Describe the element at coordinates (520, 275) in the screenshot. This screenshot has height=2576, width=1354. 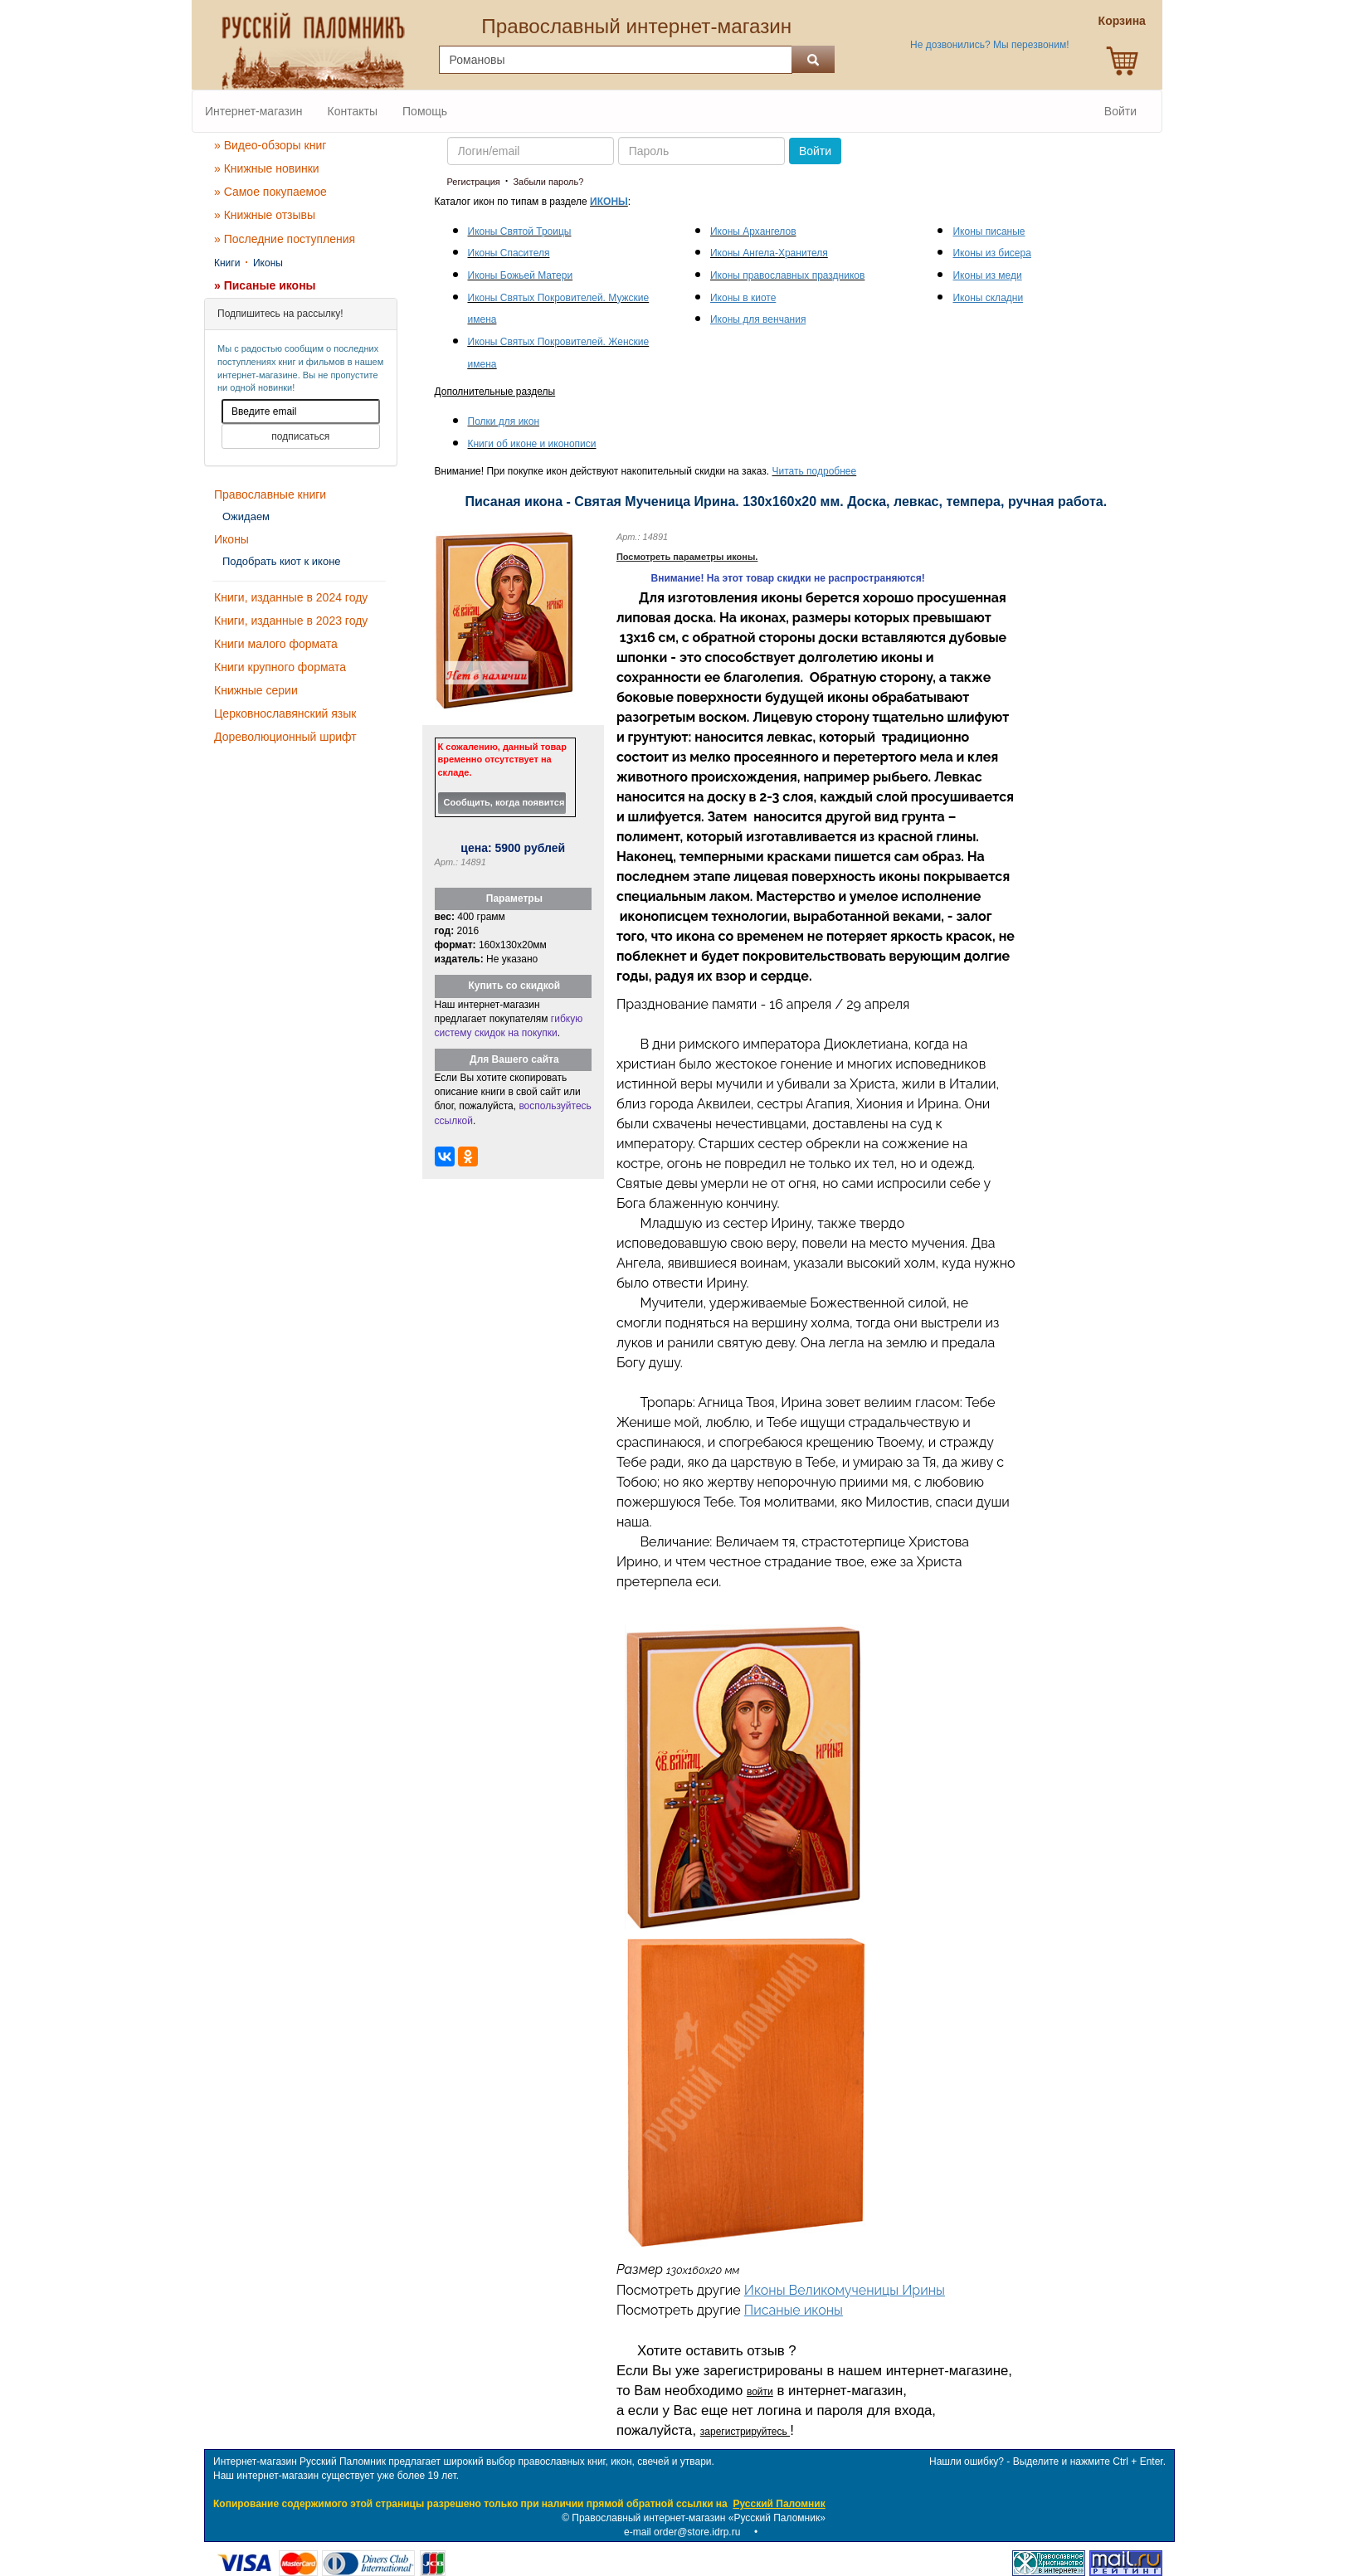
I see `Иконы Божьей Матери` at that location.